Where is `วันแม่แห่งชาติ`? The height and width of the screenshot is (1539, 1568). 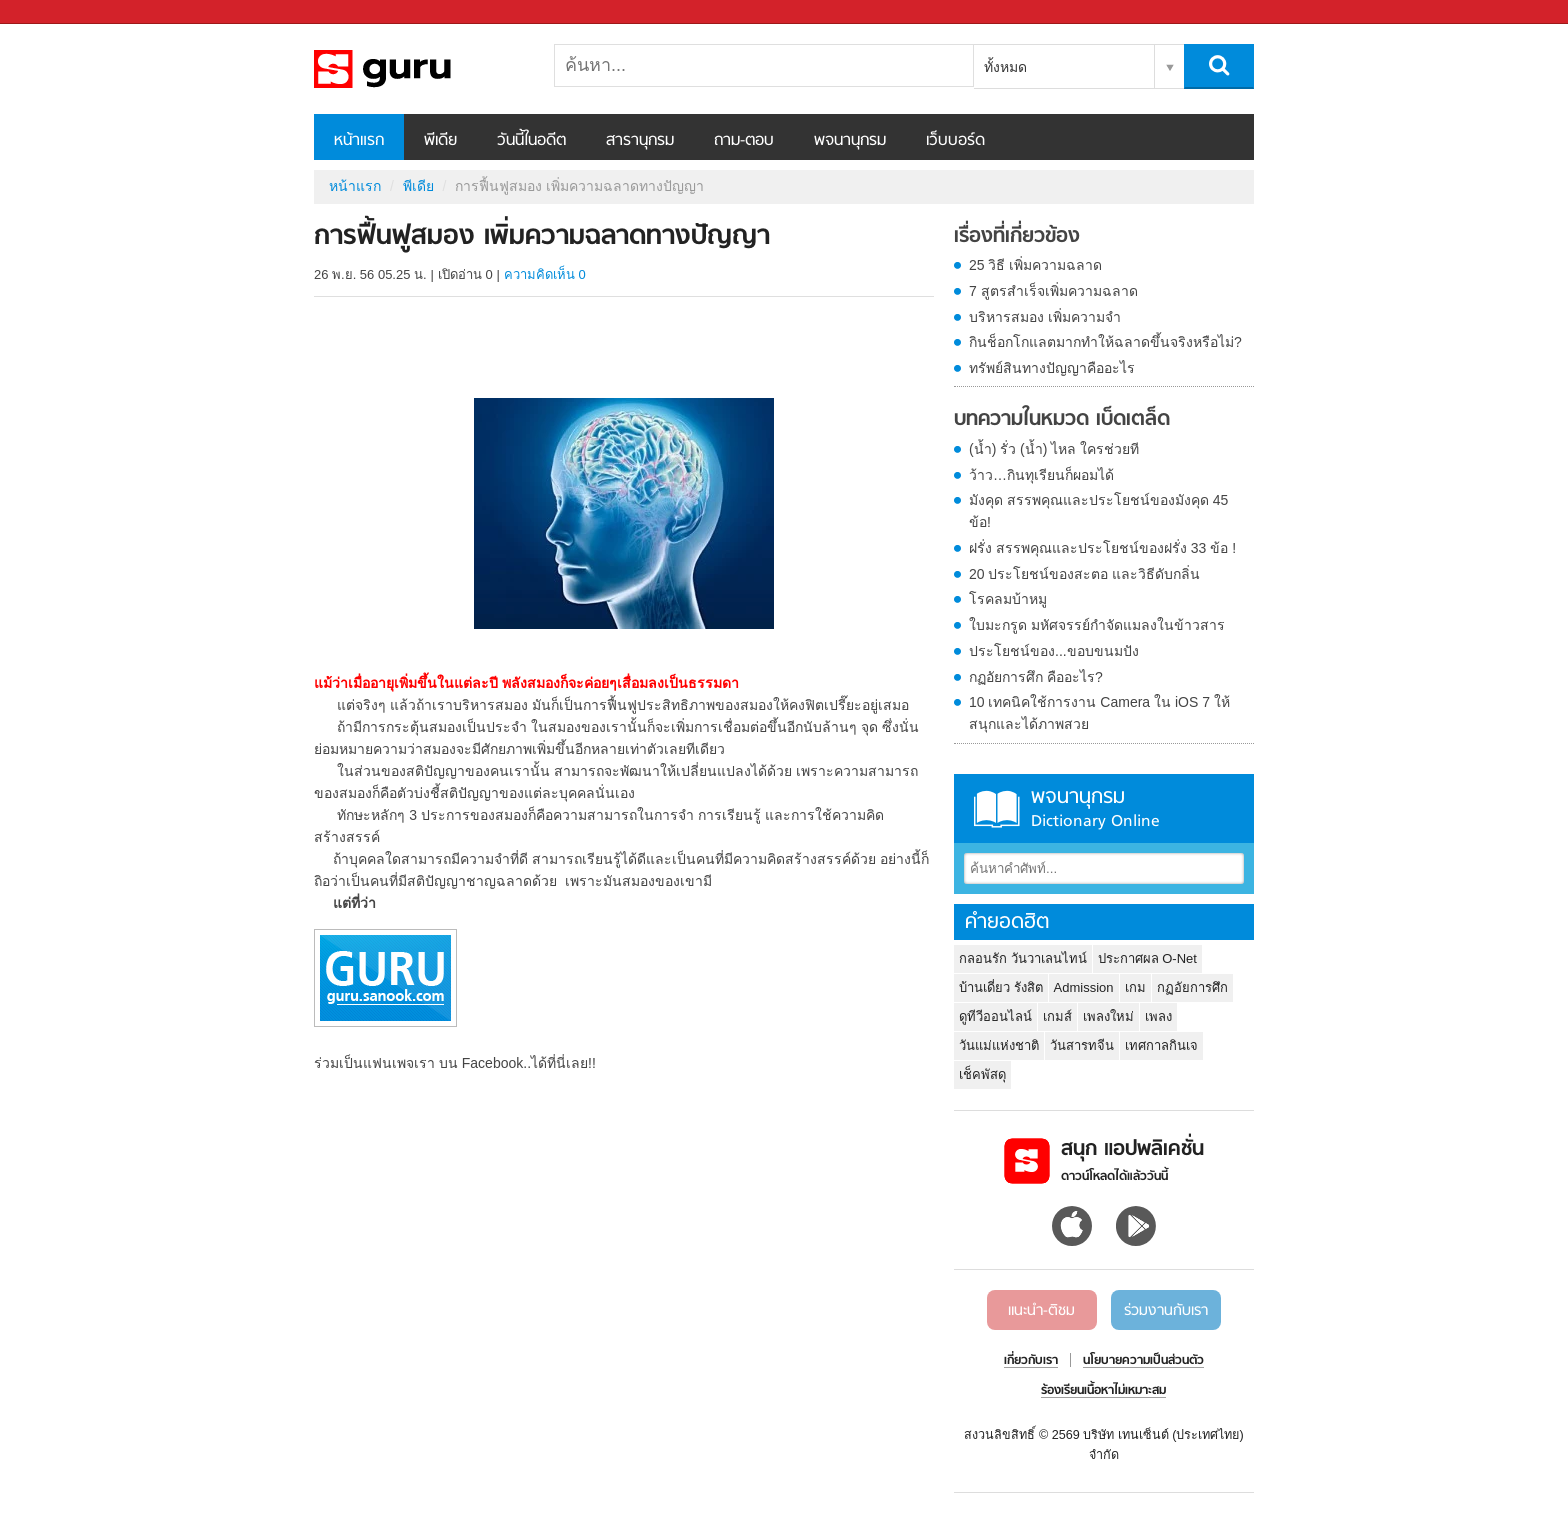 วันแม่แห่งชาติ is located at coordinates (999, 1045).